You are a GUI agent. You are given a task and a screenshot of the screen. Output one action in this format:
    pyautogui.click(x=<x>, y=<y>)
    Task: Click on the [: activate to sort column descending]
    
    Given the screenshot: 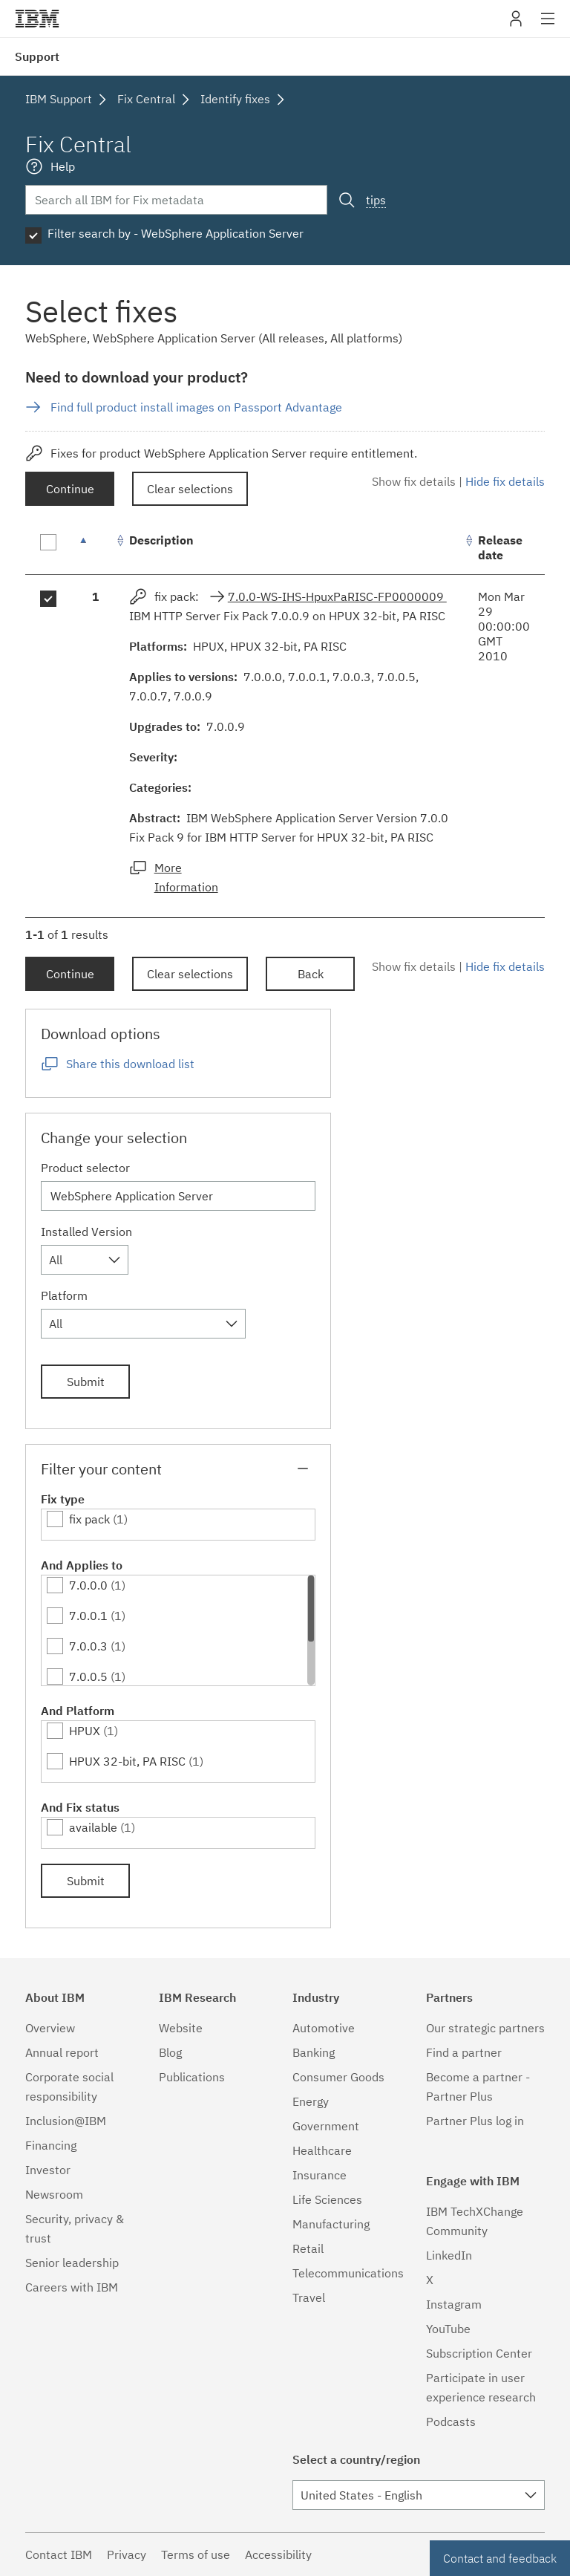 What is the action you would take?
    pyautogui.click(x=95, y=548)
    